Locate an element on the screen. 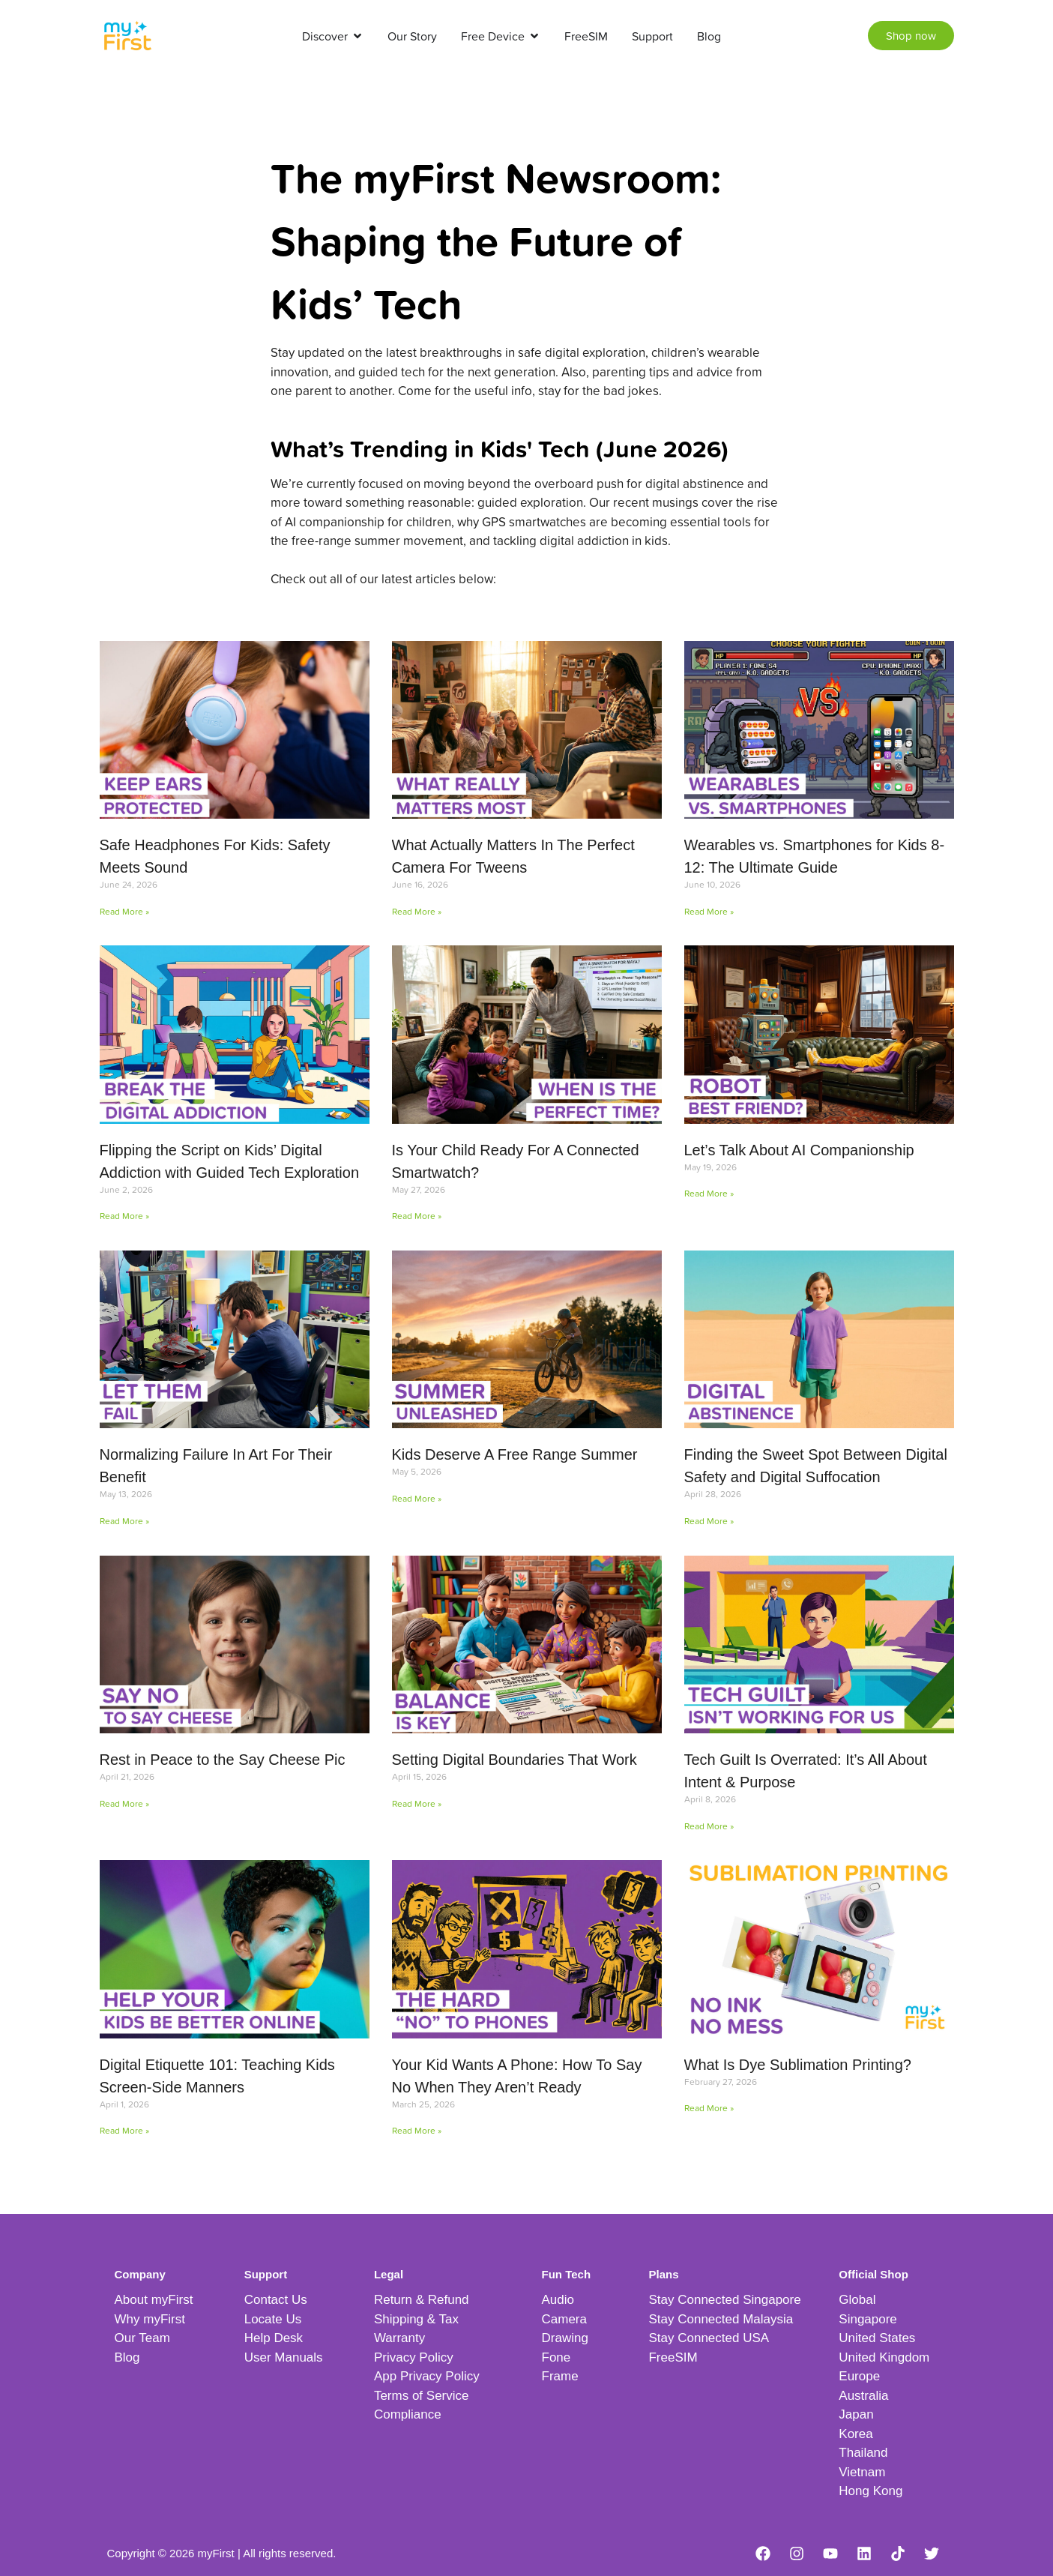  Read More » [Read more about Let’s Talk About AI Companionship] is located at coordinates (709, 1193).